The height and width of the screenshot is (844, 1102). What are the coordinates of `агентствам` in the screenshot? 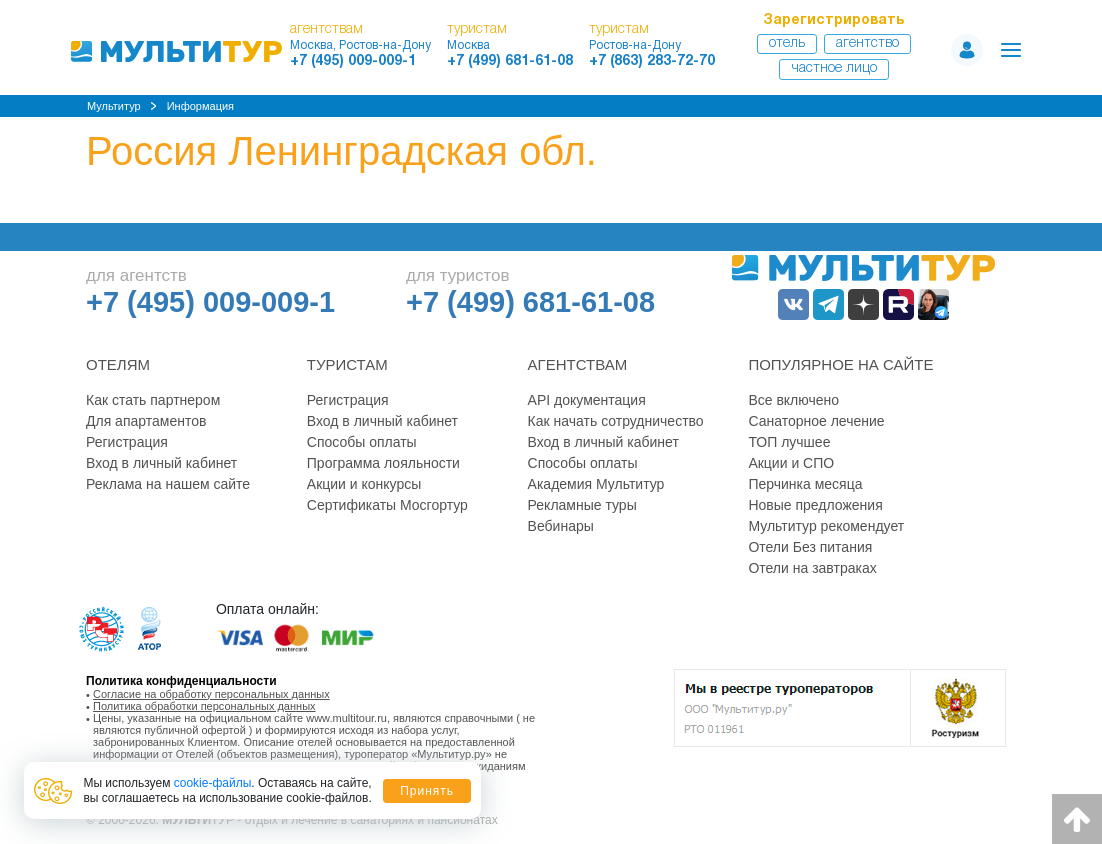 It's located at (326, 29).